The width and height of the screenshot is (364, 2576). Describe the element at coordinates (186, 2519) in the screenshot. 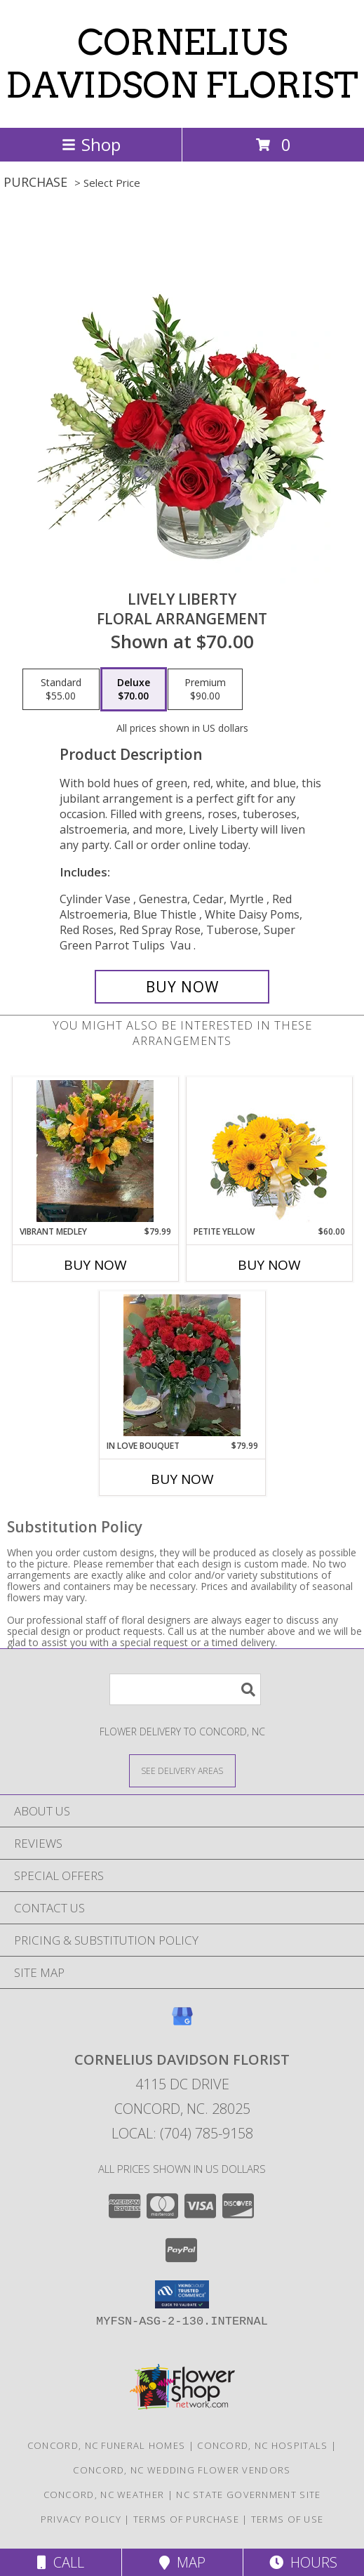

I see `Terms of Purchase` at that location.